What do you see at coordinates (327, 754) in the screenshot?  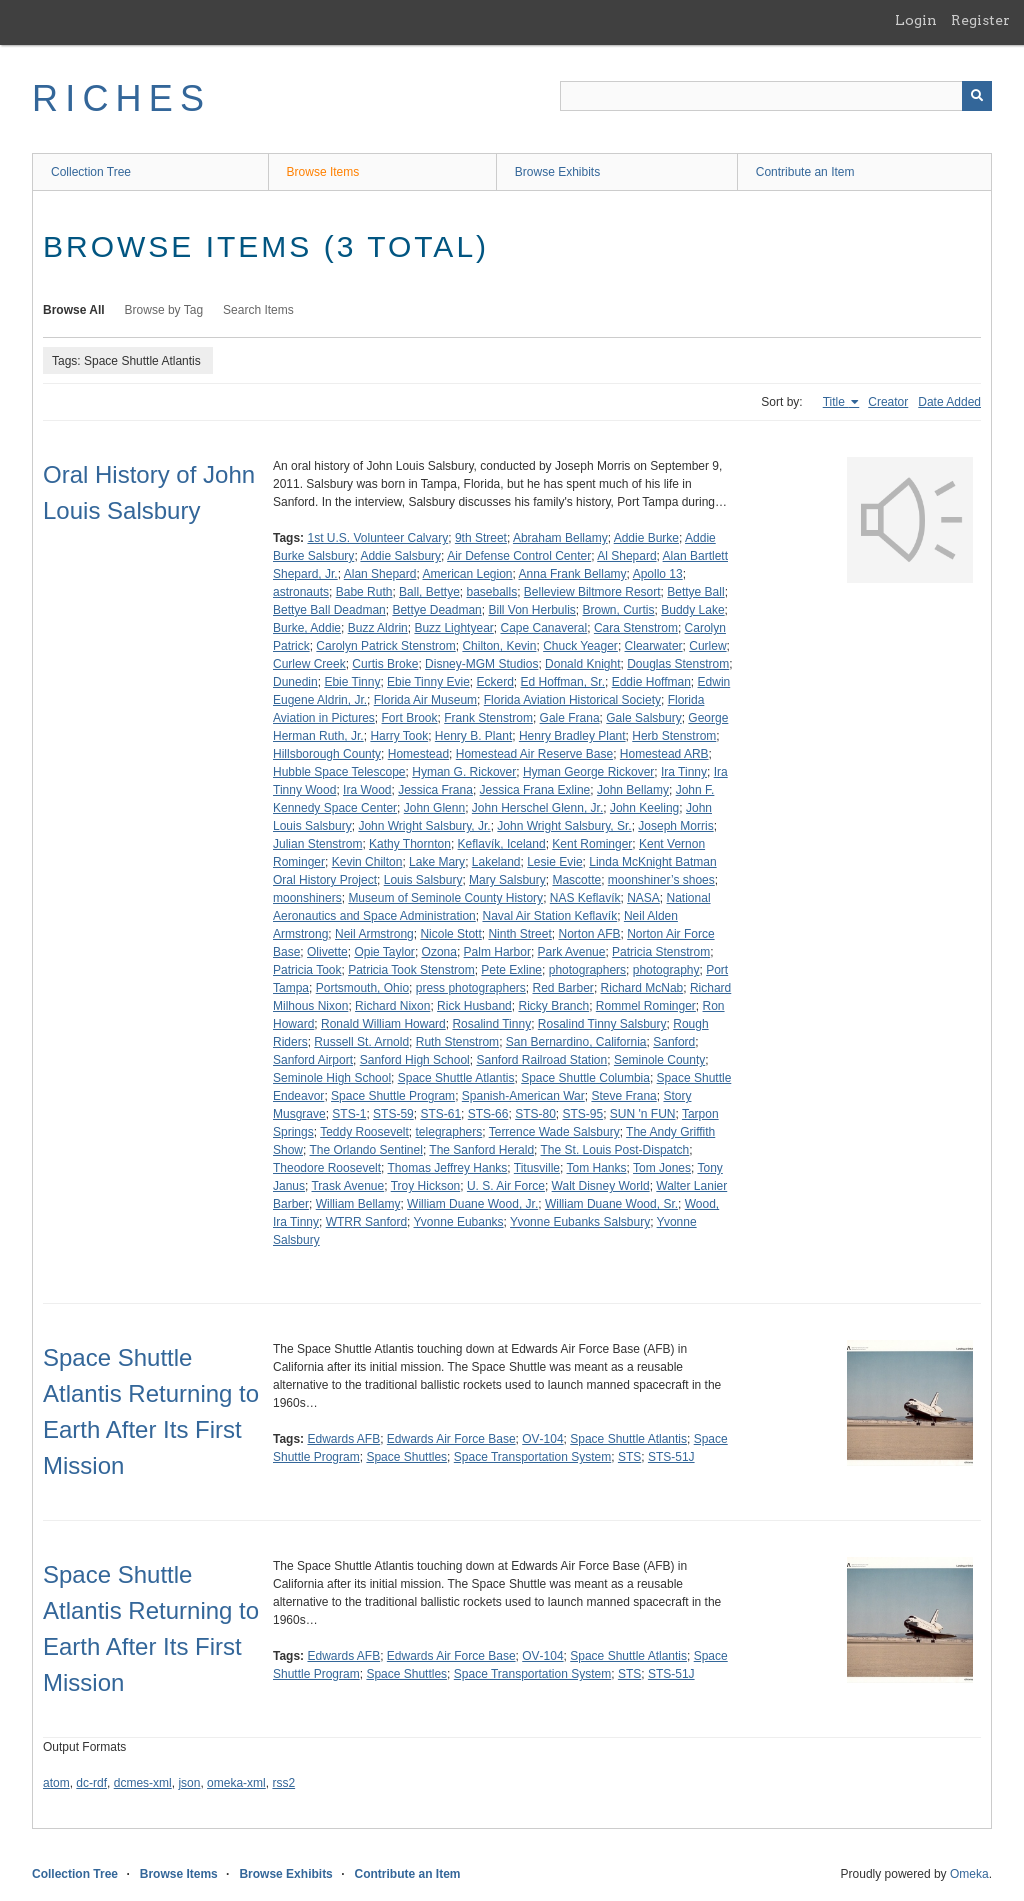 I see `Hillsborough County` at bounding box center [327, 754].